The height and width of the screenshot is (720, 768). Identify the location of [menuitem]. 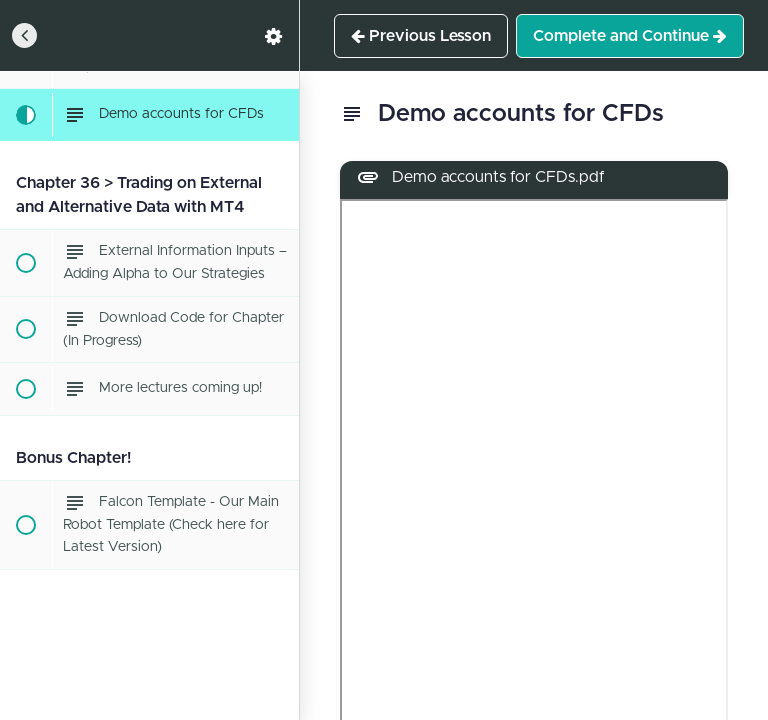
(274, 35).